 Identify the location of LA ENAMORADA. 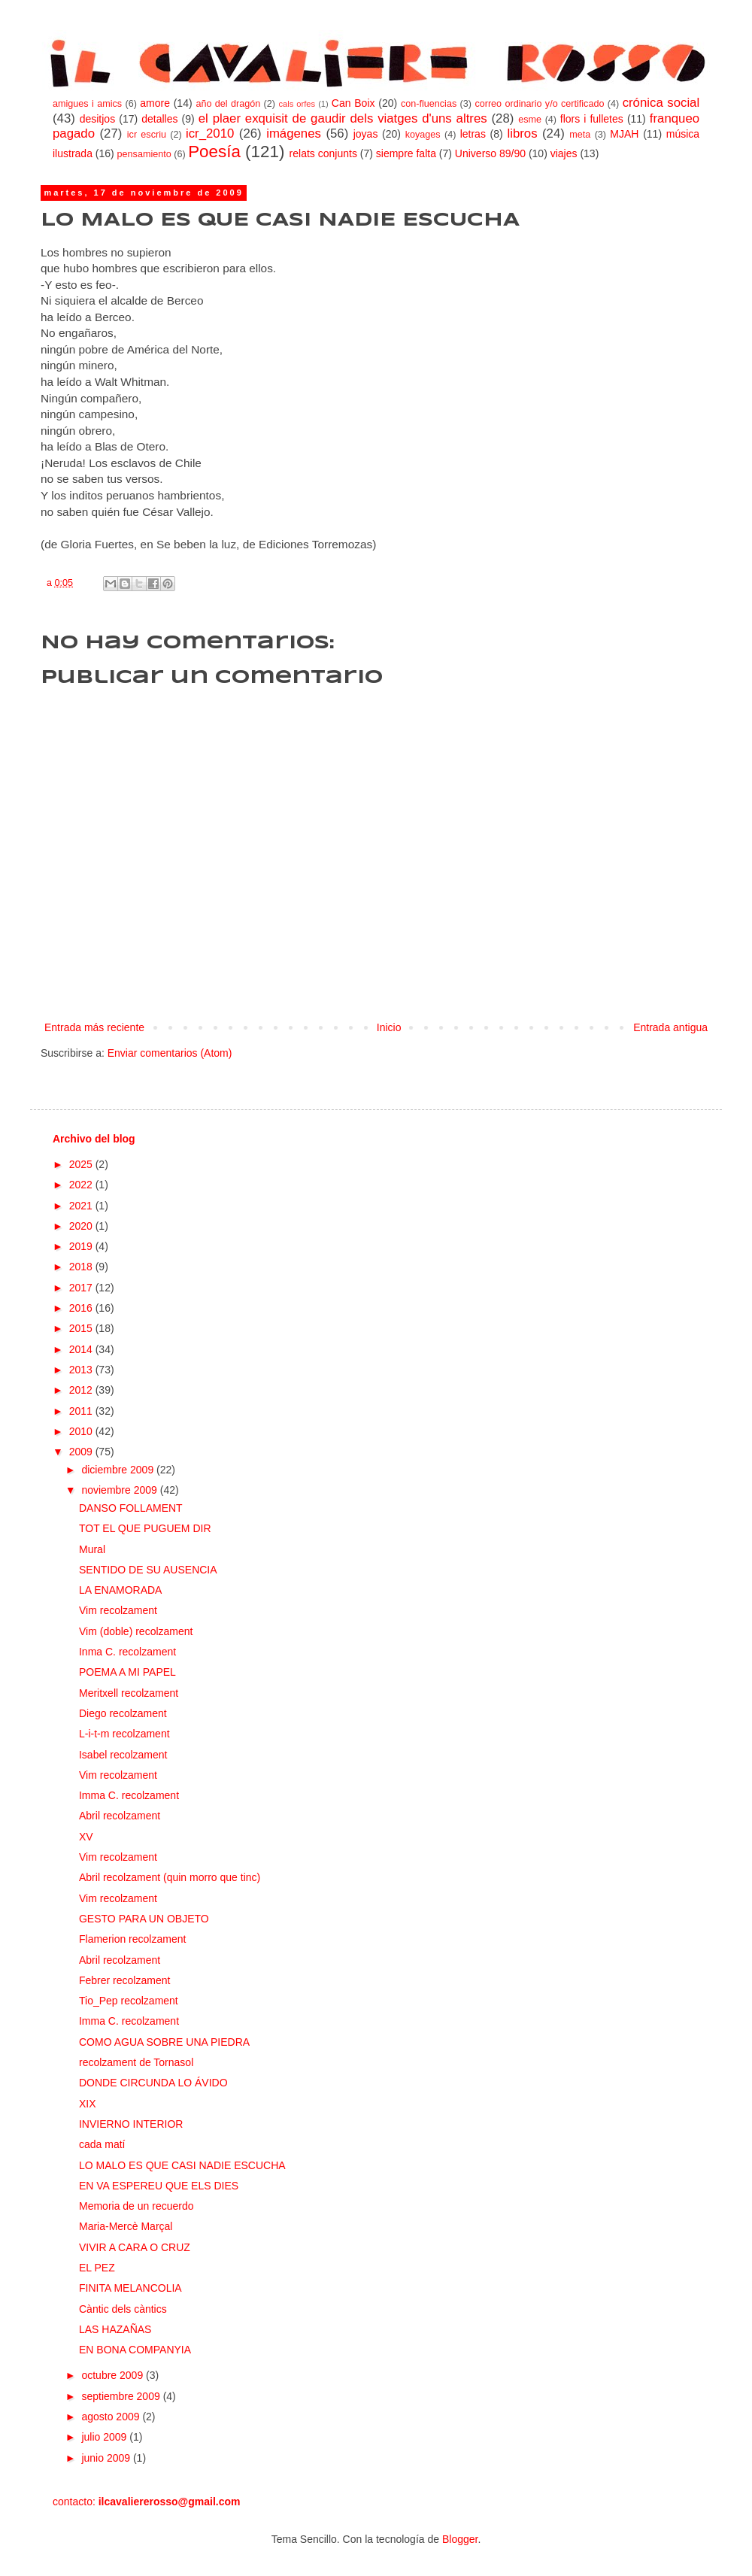
(120, 1590).